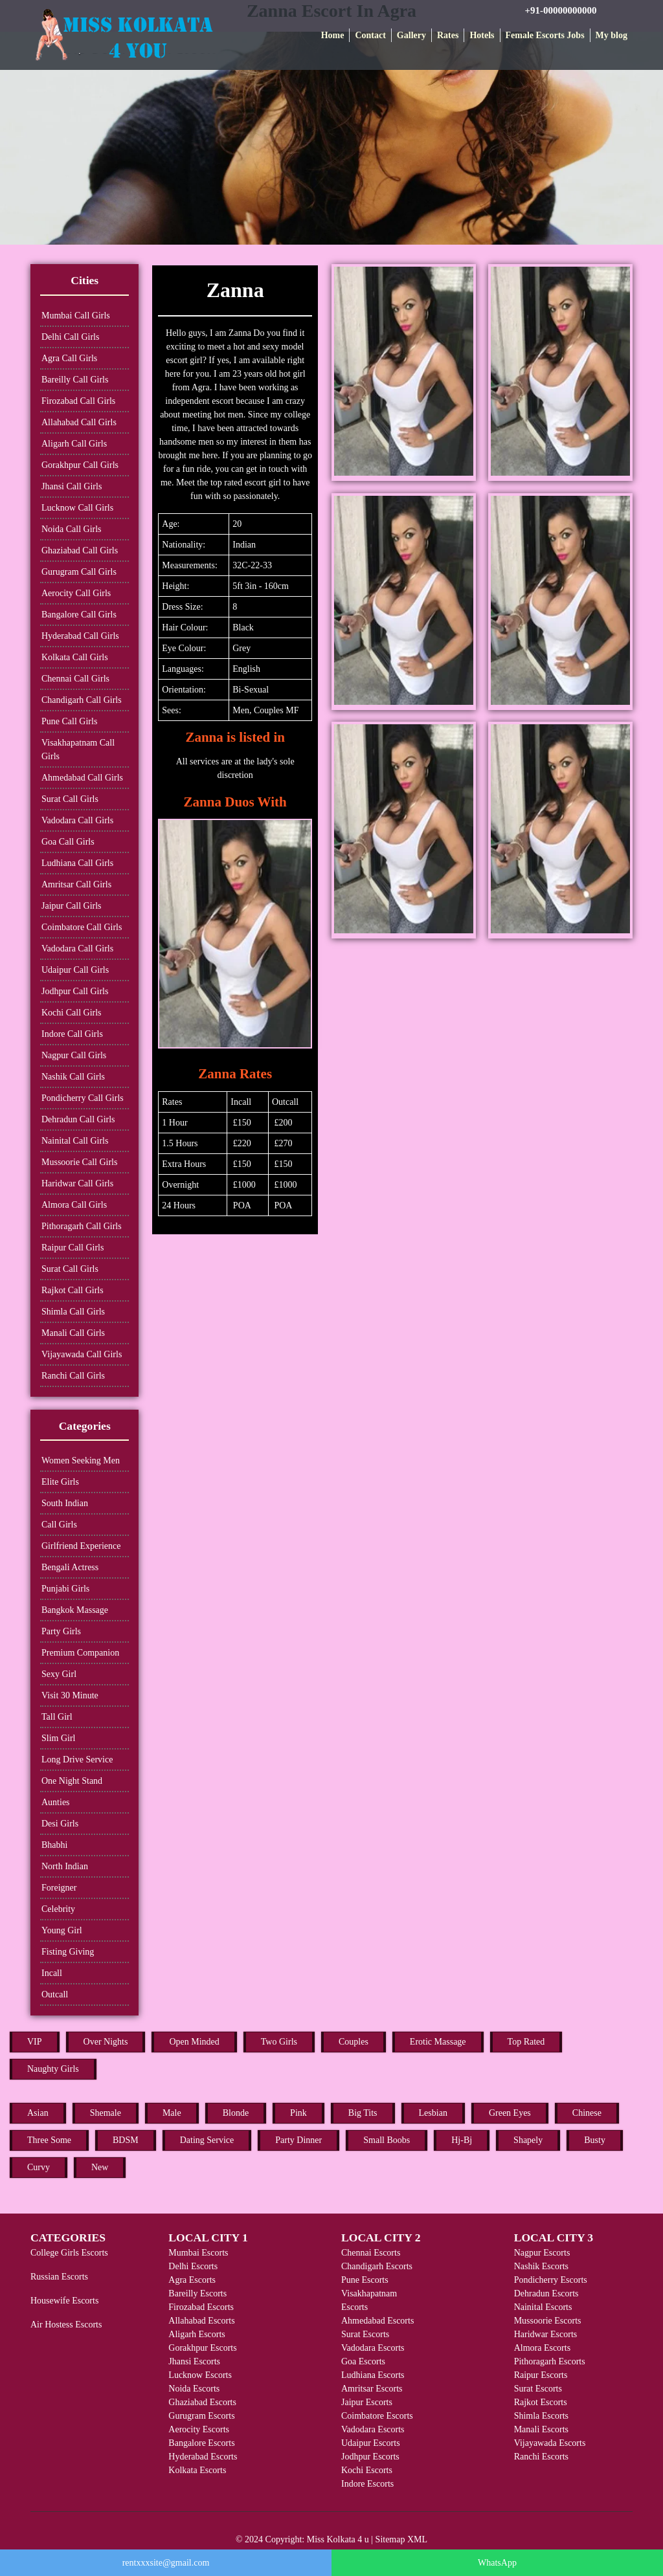 The height and width of the screenshot is (2576, 663). Describe the element at coordinates (82, 1098) in the screenshot. I see `Pondicherry Call Girls` at that location.